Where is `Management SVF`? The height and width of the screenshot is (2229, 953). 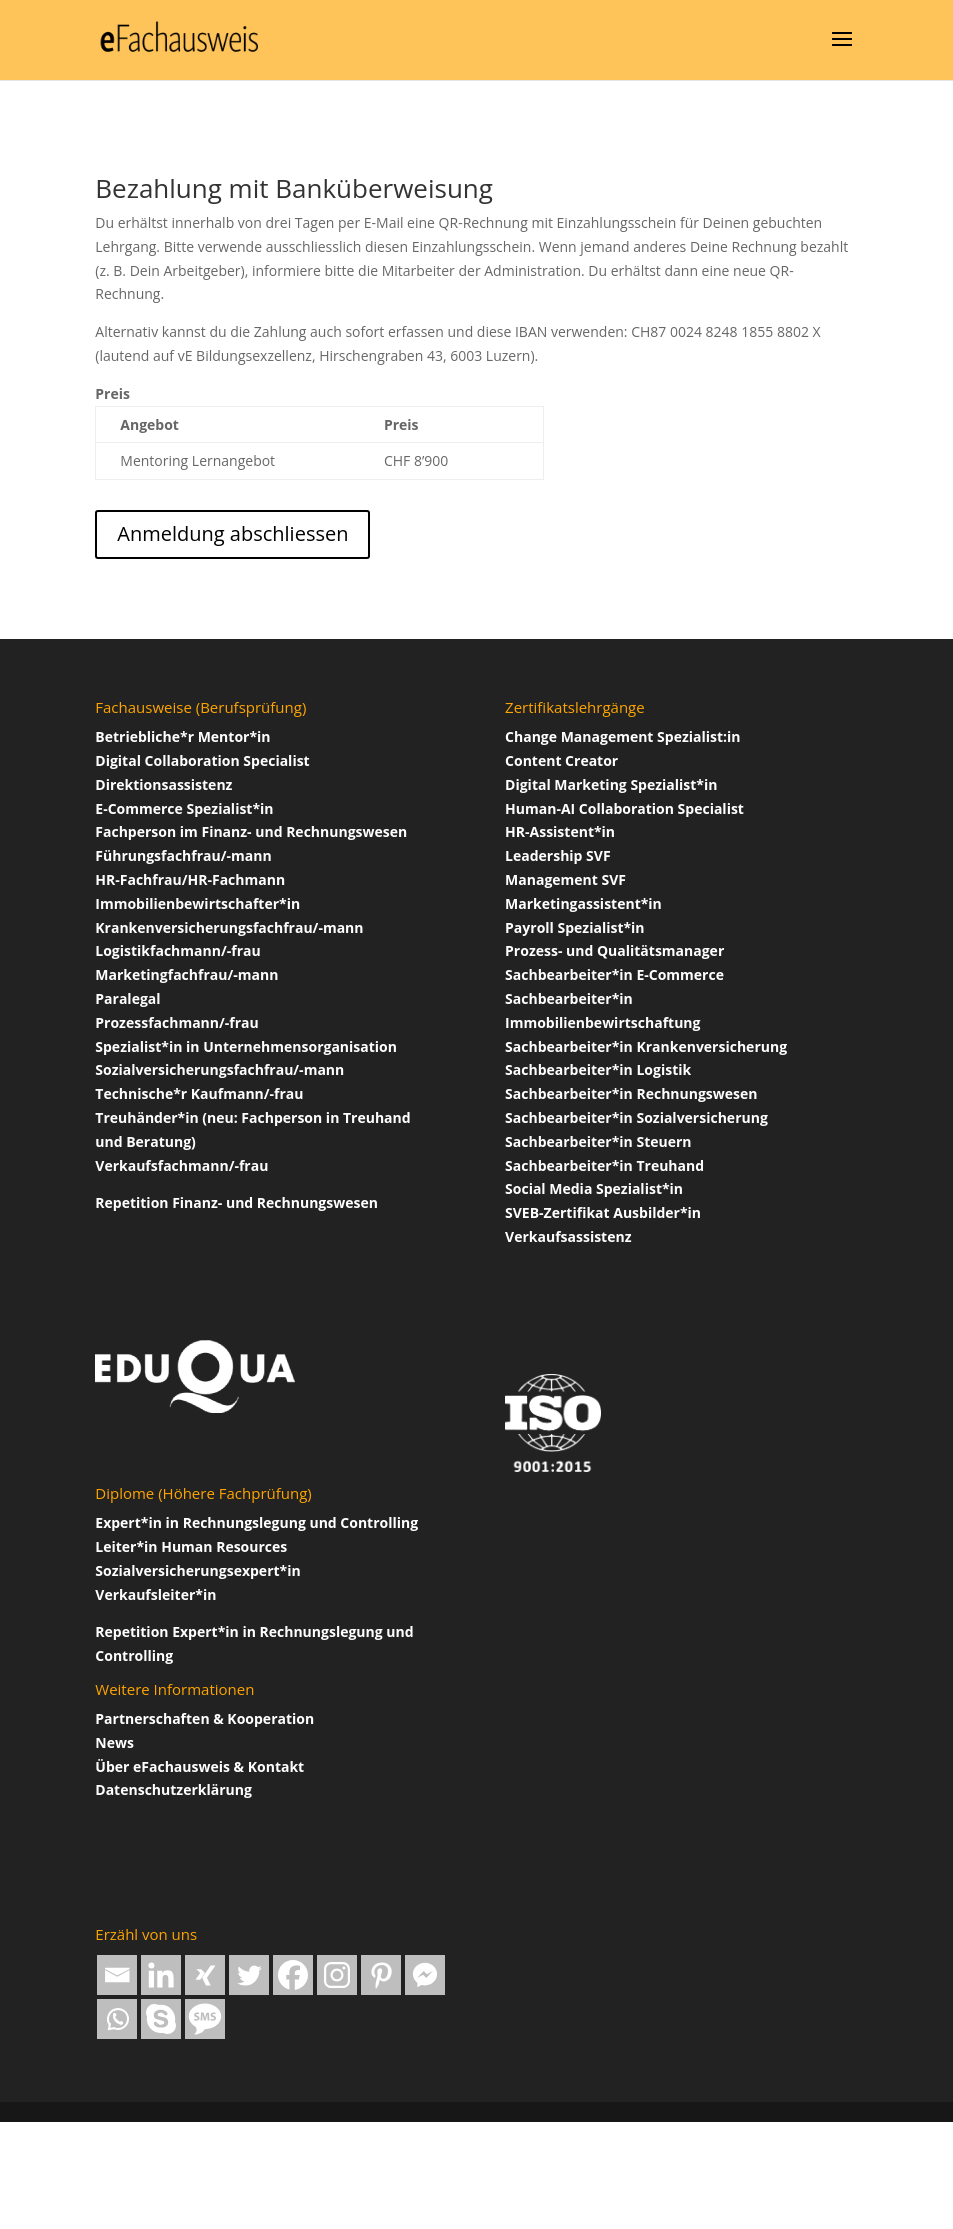
Management SVF is located at coordinates (565, 879).